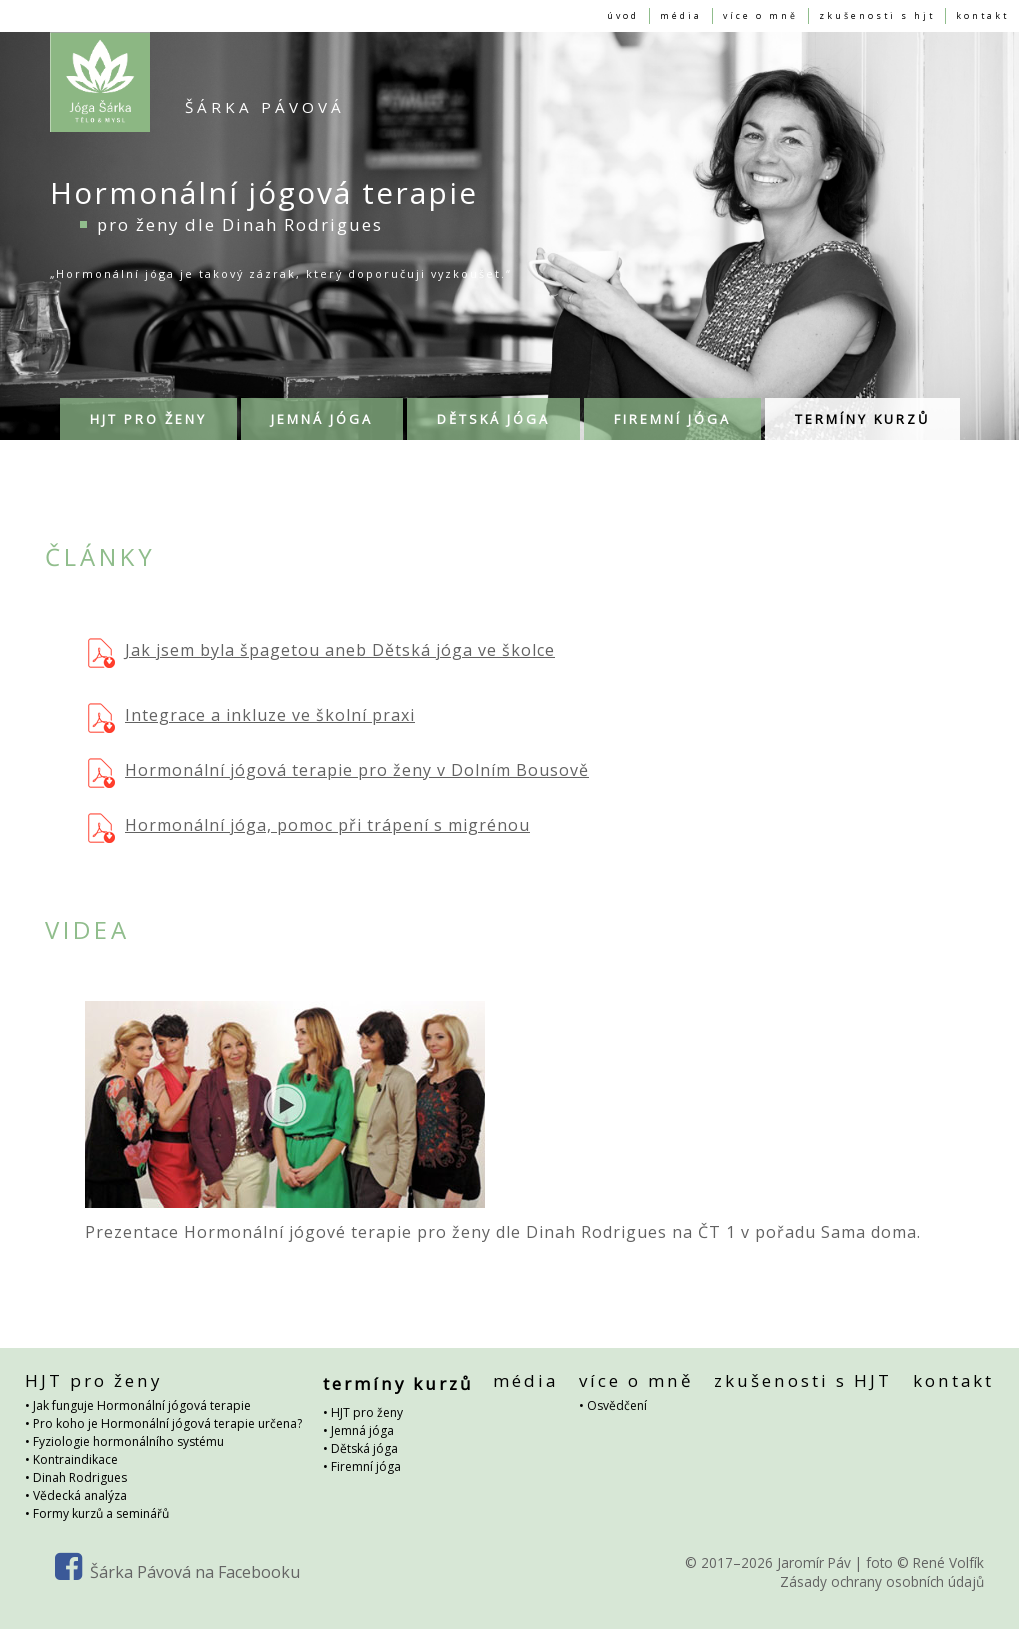  I want to click on Jak jsem byla špagetou aneb Dětská jóga ve školce, so click(340, 641).